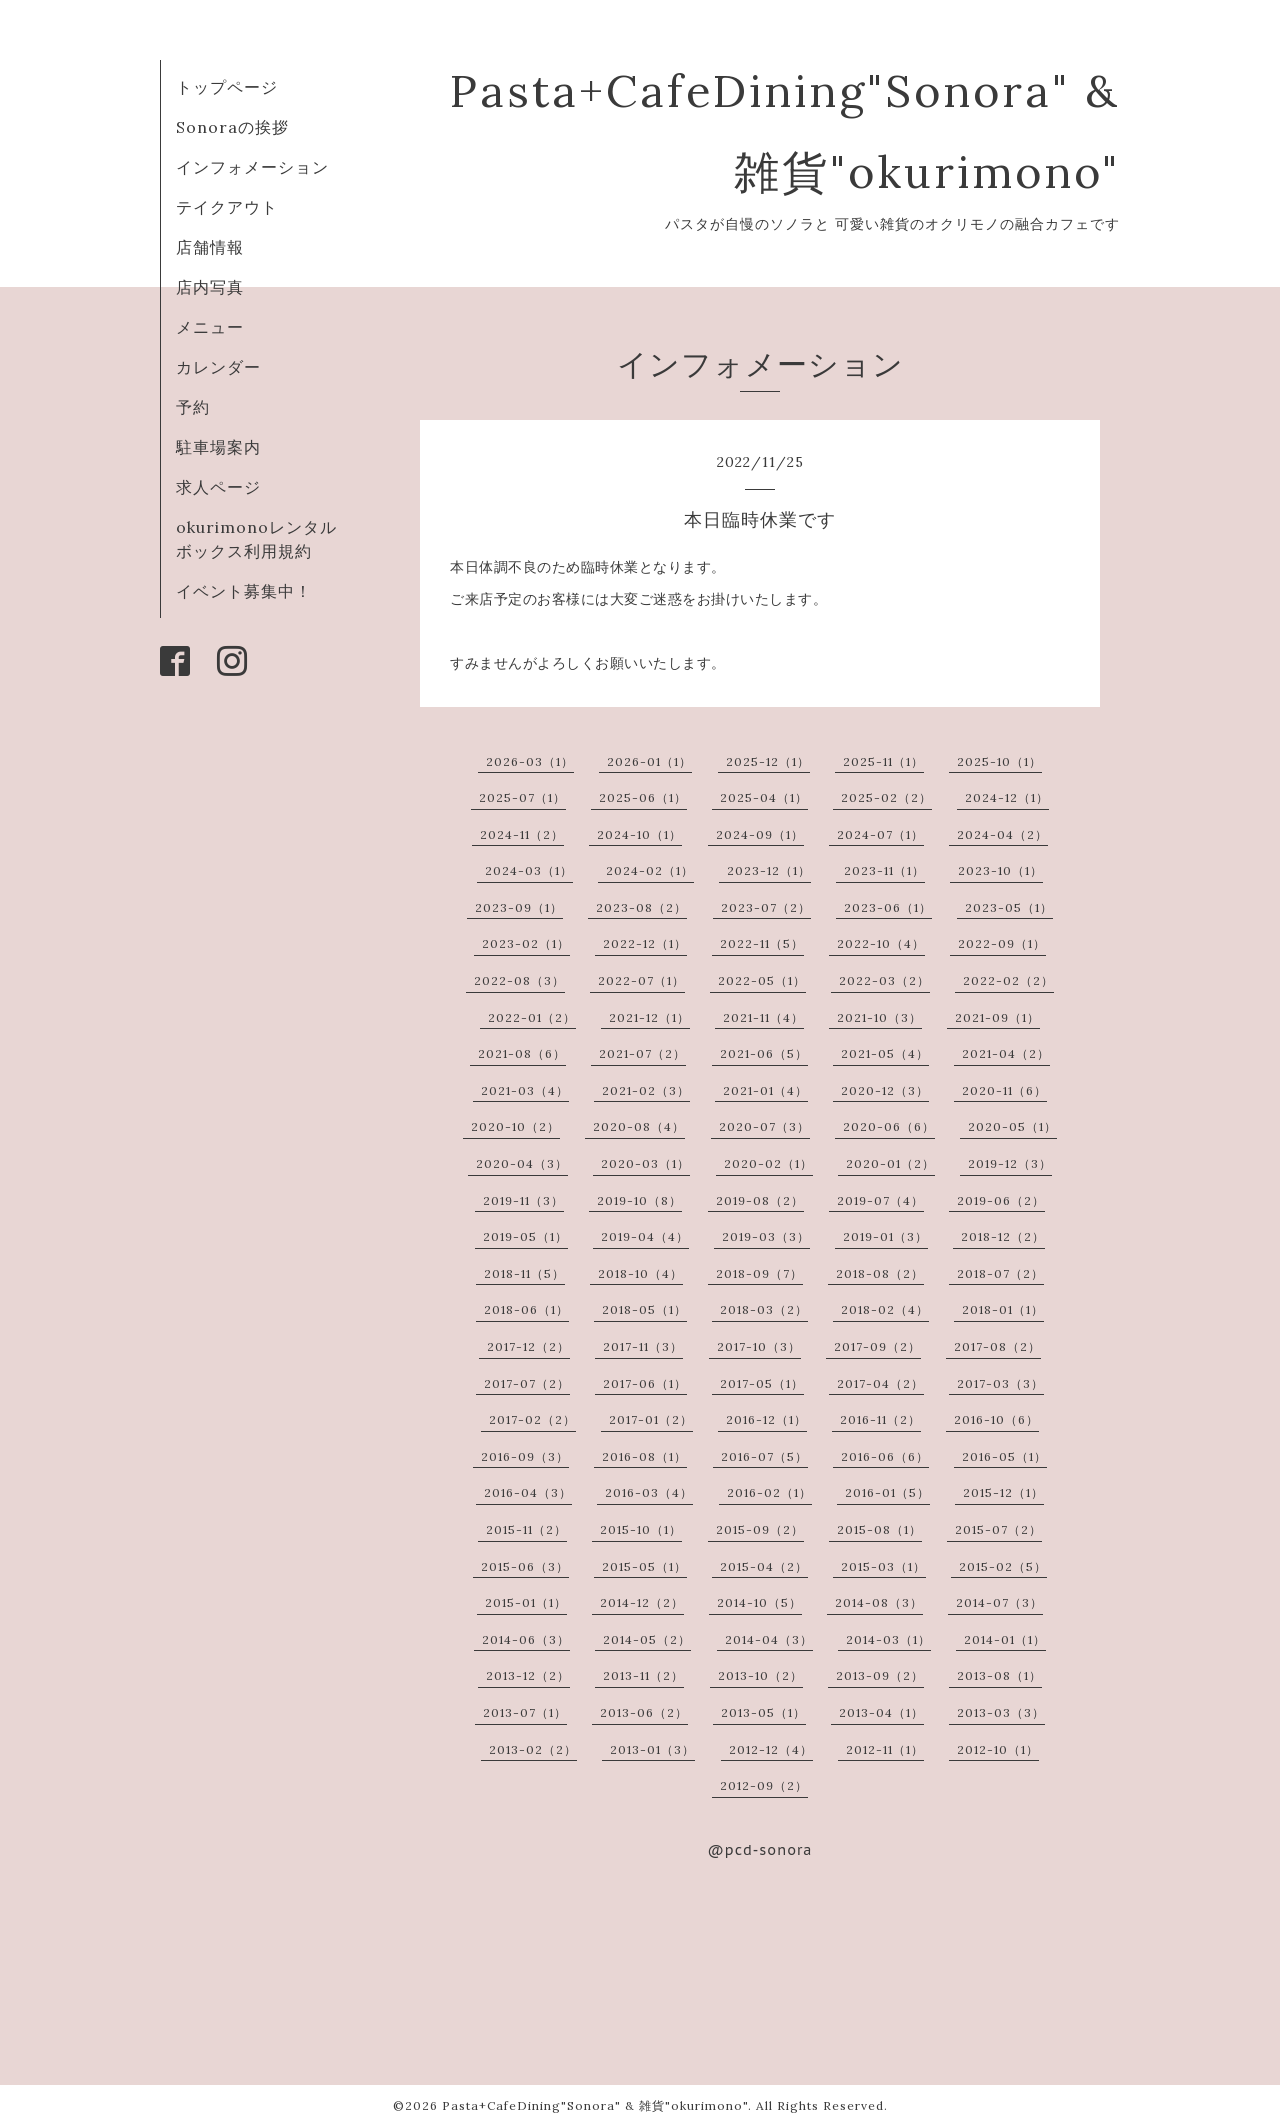 The width and height of the screenshot is (1280, 2127). I want to click on 2013-09（2）, so click(880, 1675).